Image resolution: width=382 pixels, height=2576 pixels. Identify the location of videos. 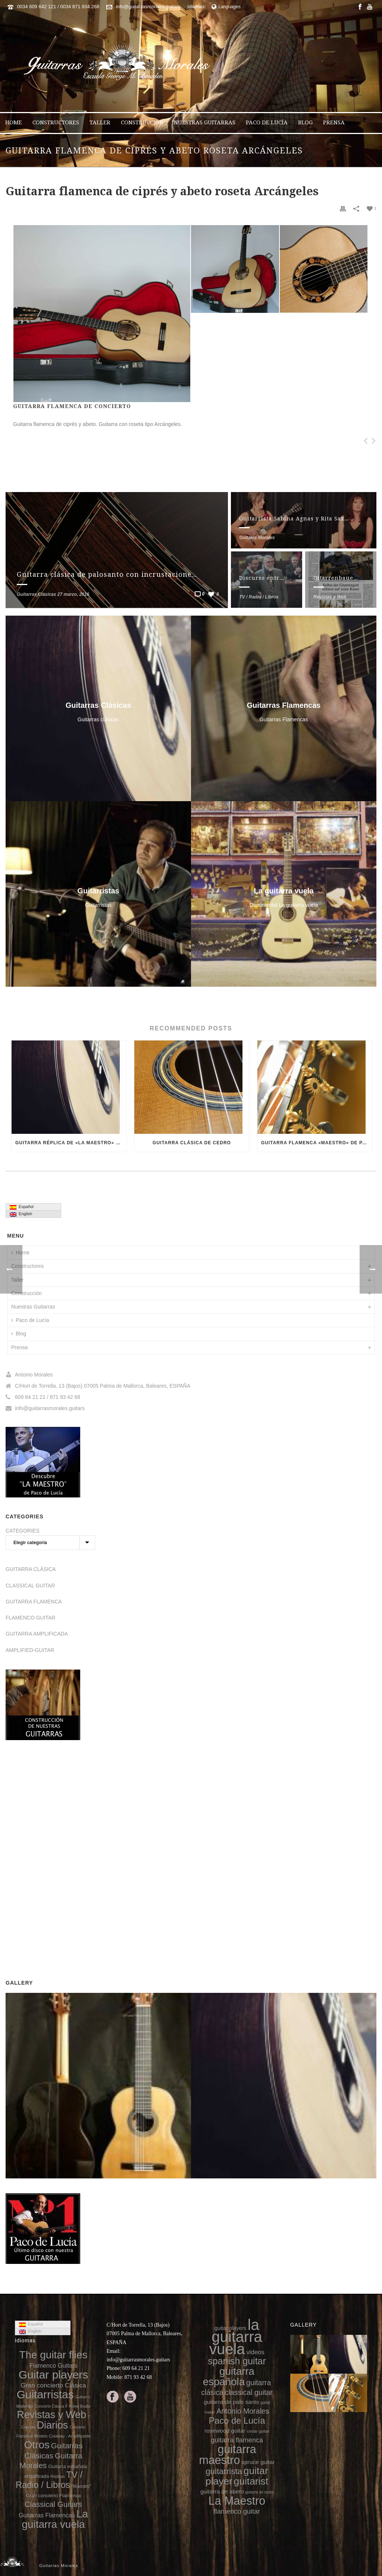
(255, 2352).